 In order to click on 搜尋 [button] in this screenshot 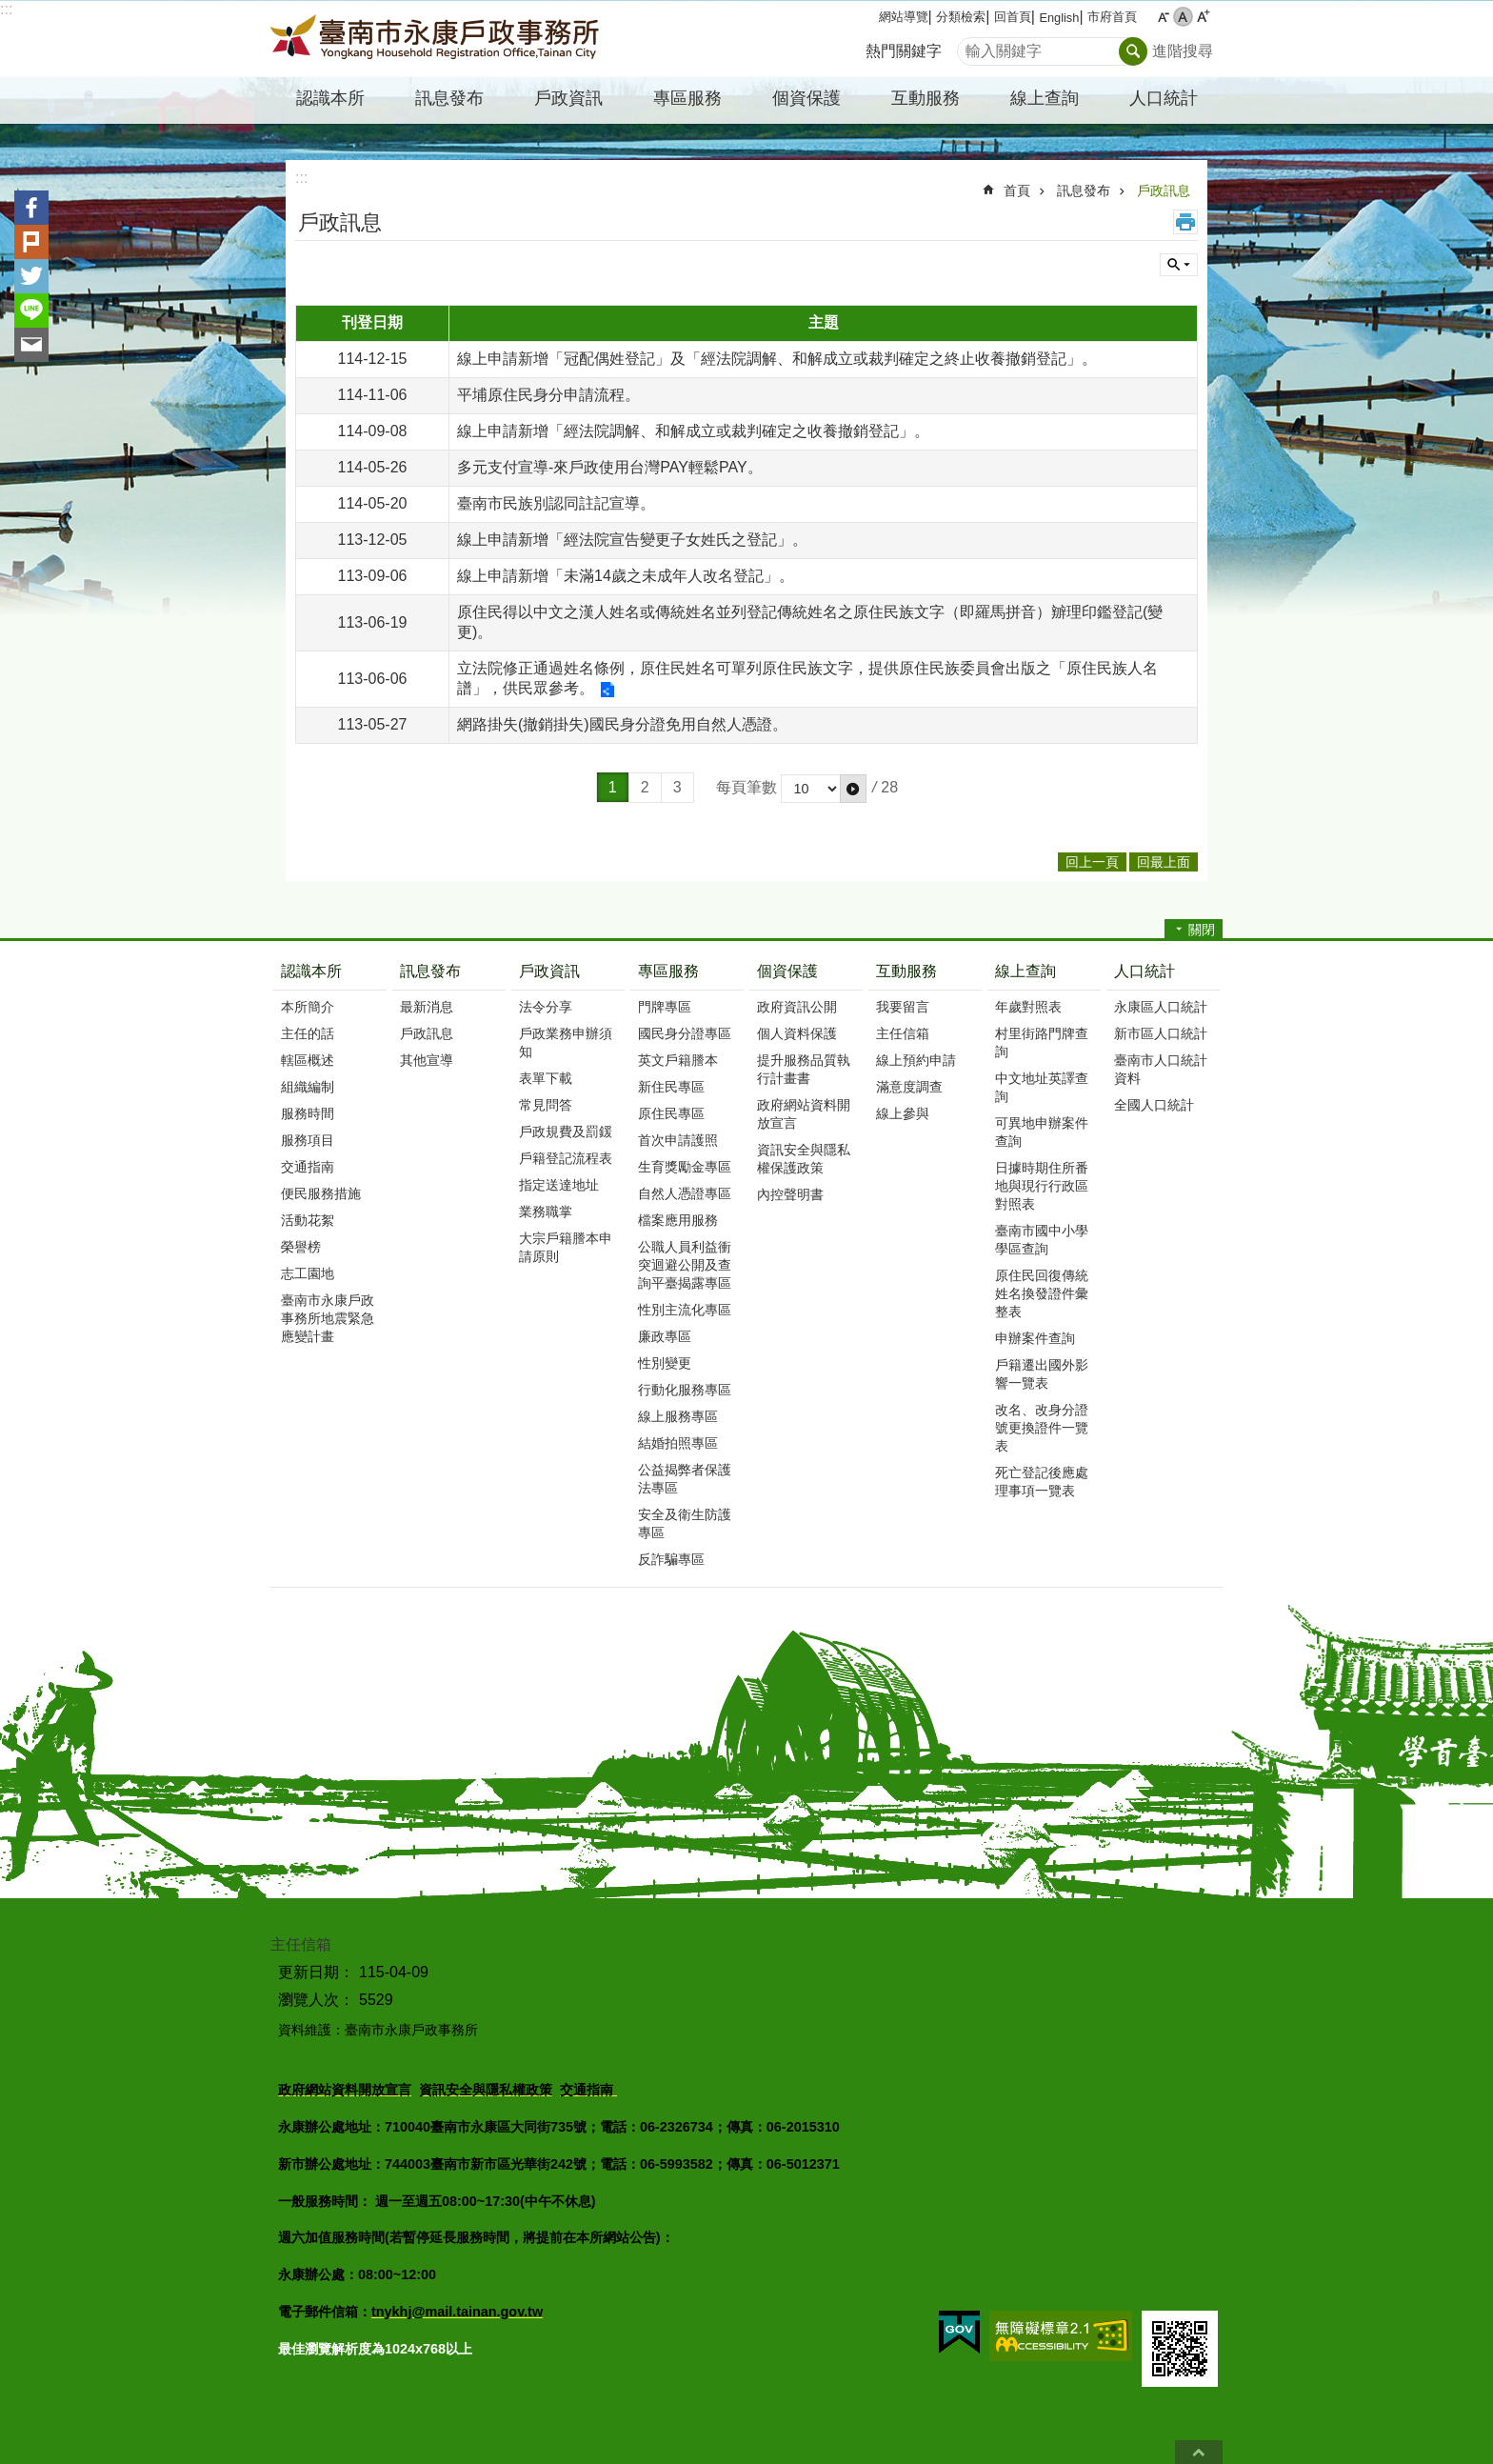, I will do `click(1133, 51)`.